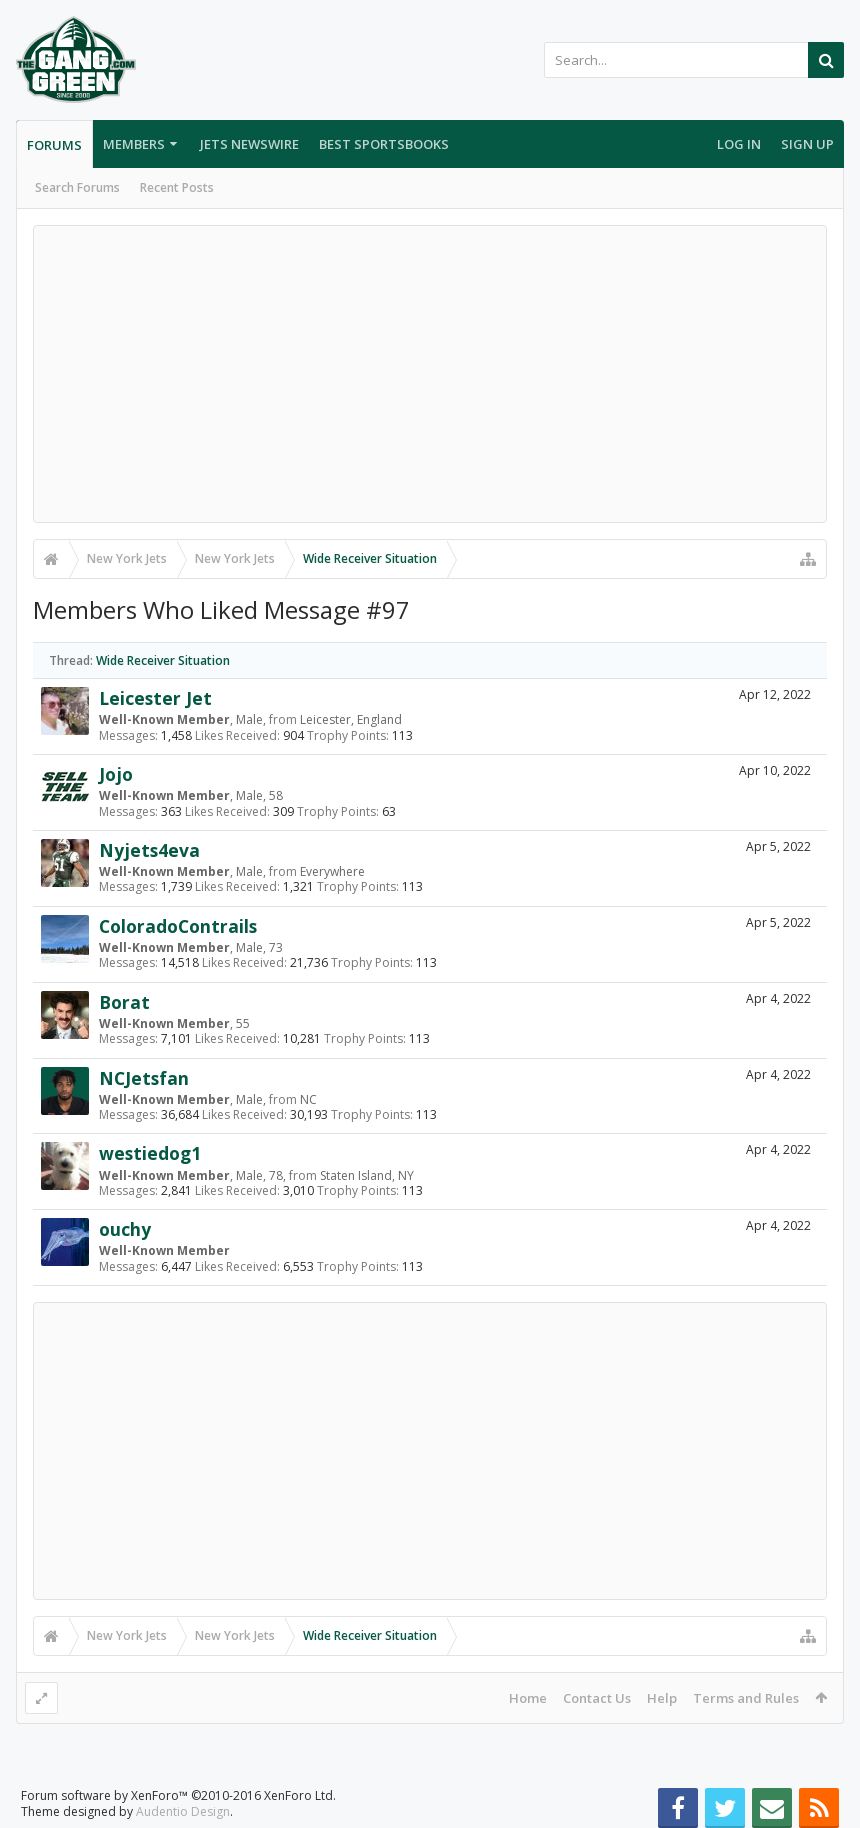 Image resolution: width=860 pixels, height=1828 pixels. Describe the element at coordinates (150, 1153) in the screenshot. I see `westiedog1` at that location.